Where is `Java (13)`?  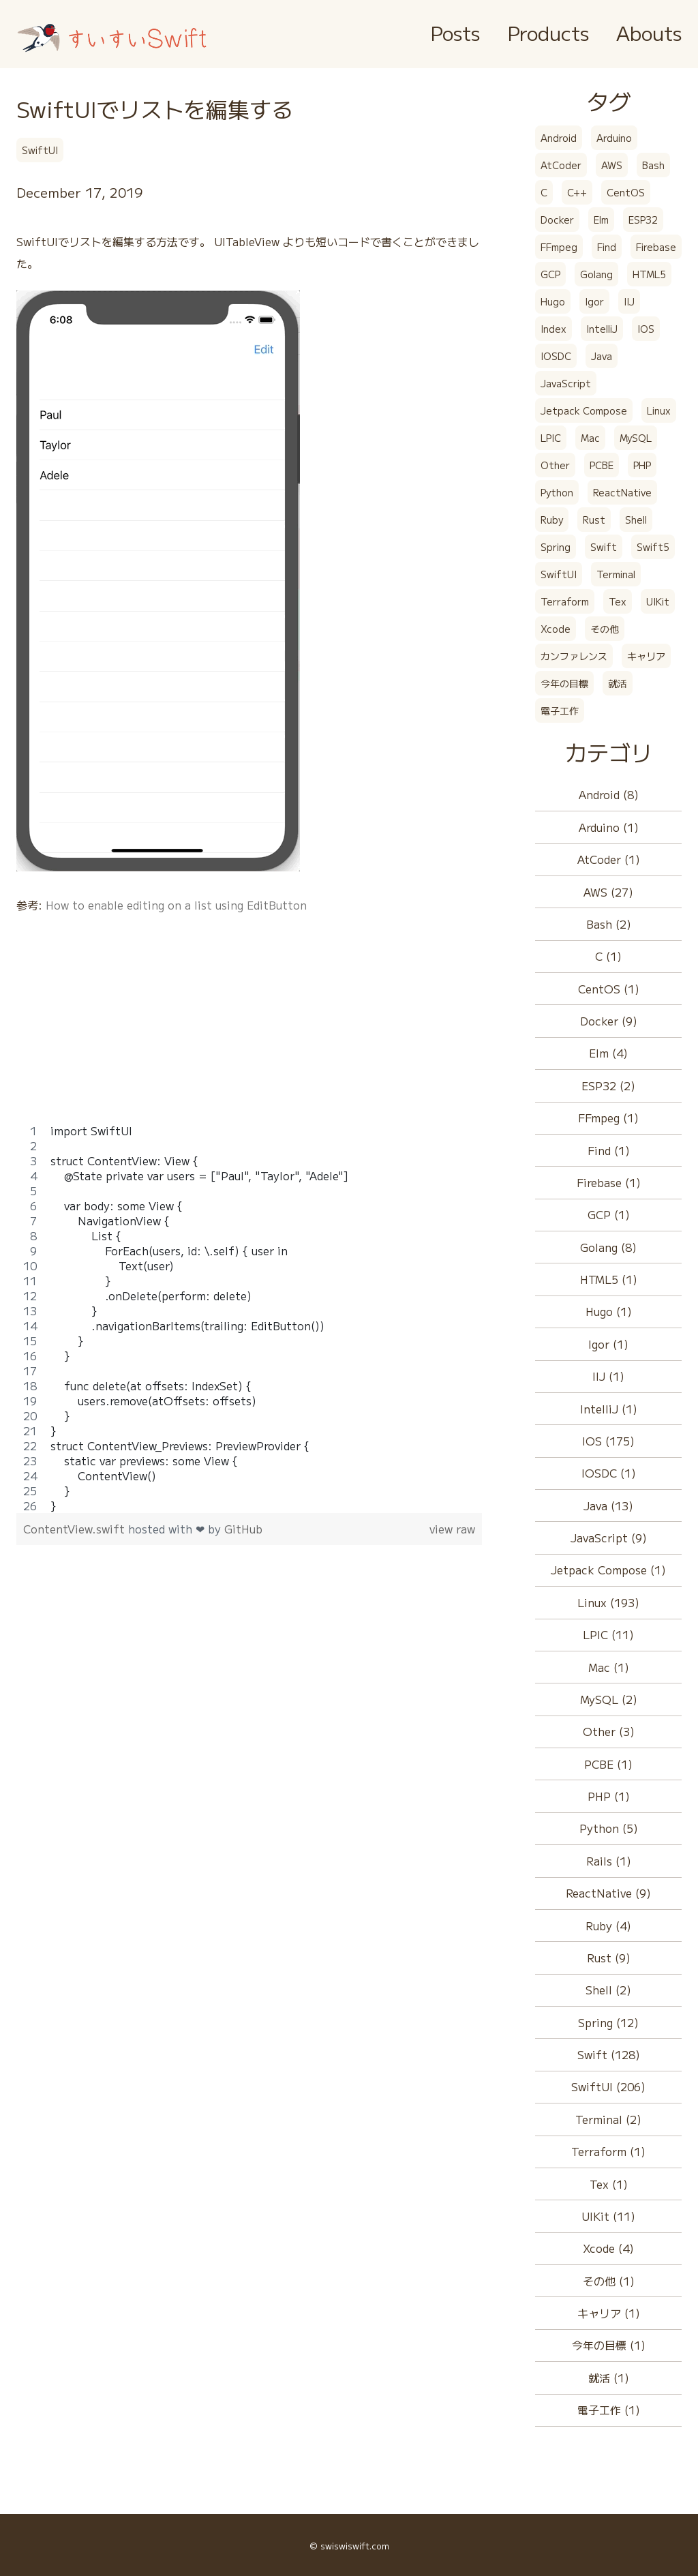
Java (13) is located at coordinates (608, 1505).